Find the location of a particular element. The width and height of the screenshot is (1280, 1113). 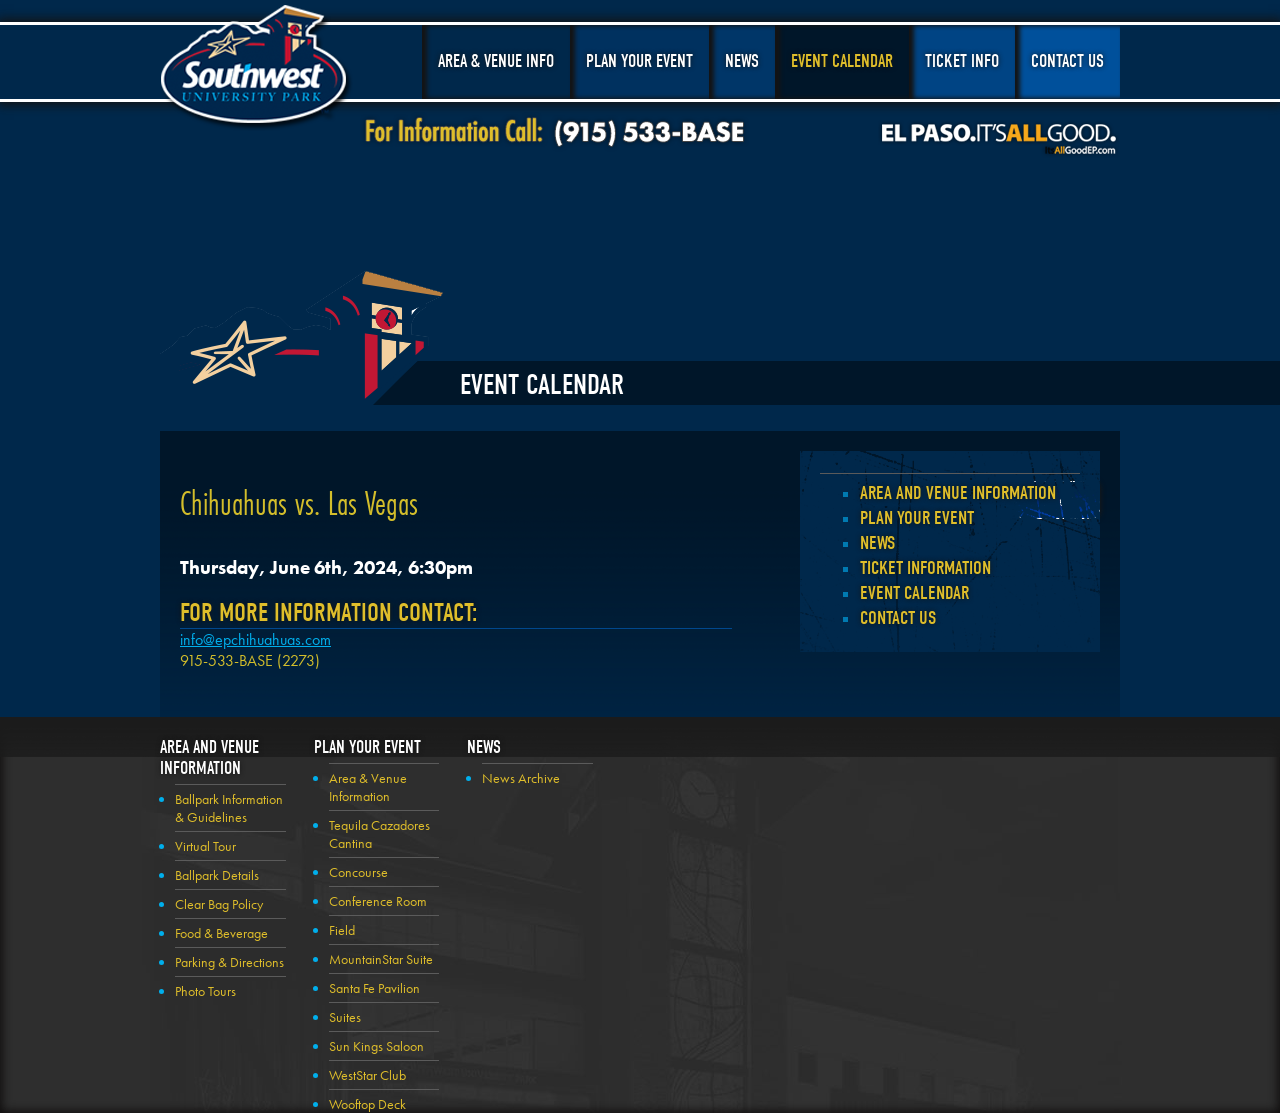

Plan Your Event is located at coordinates (639, 61).